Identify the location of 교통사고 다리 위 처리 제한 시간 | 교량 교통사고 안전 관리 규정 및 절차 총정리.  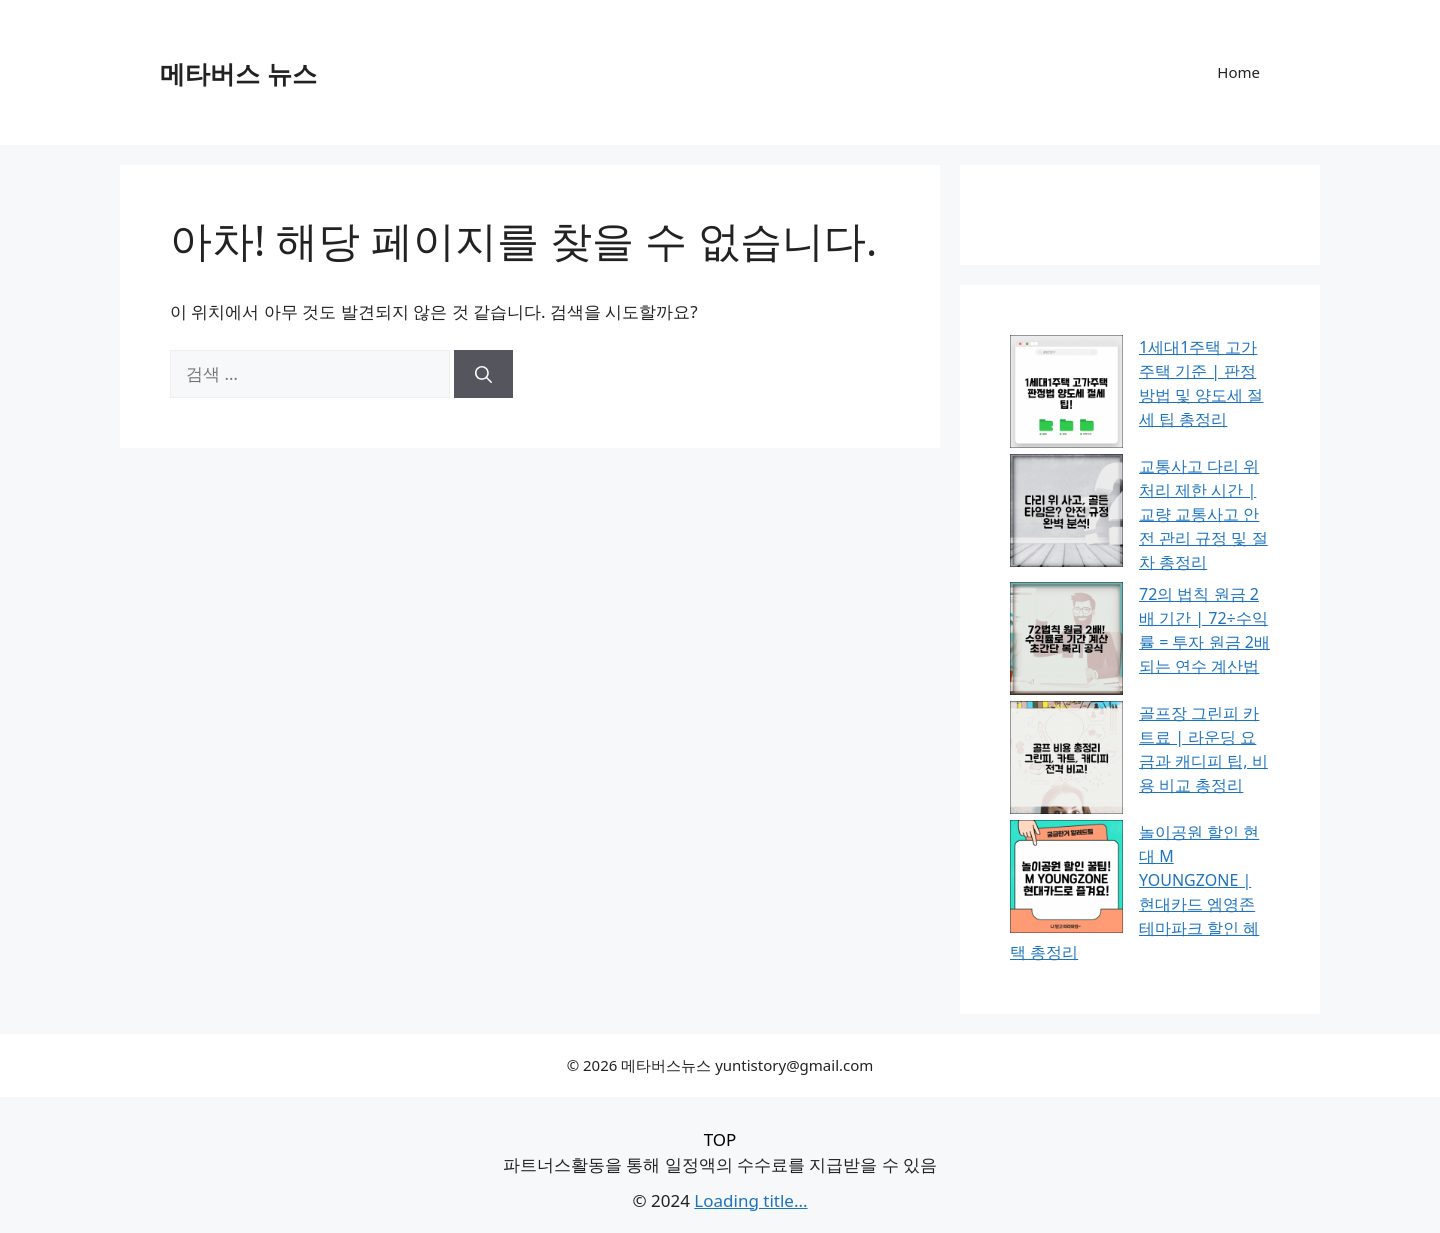
(1203, 514).